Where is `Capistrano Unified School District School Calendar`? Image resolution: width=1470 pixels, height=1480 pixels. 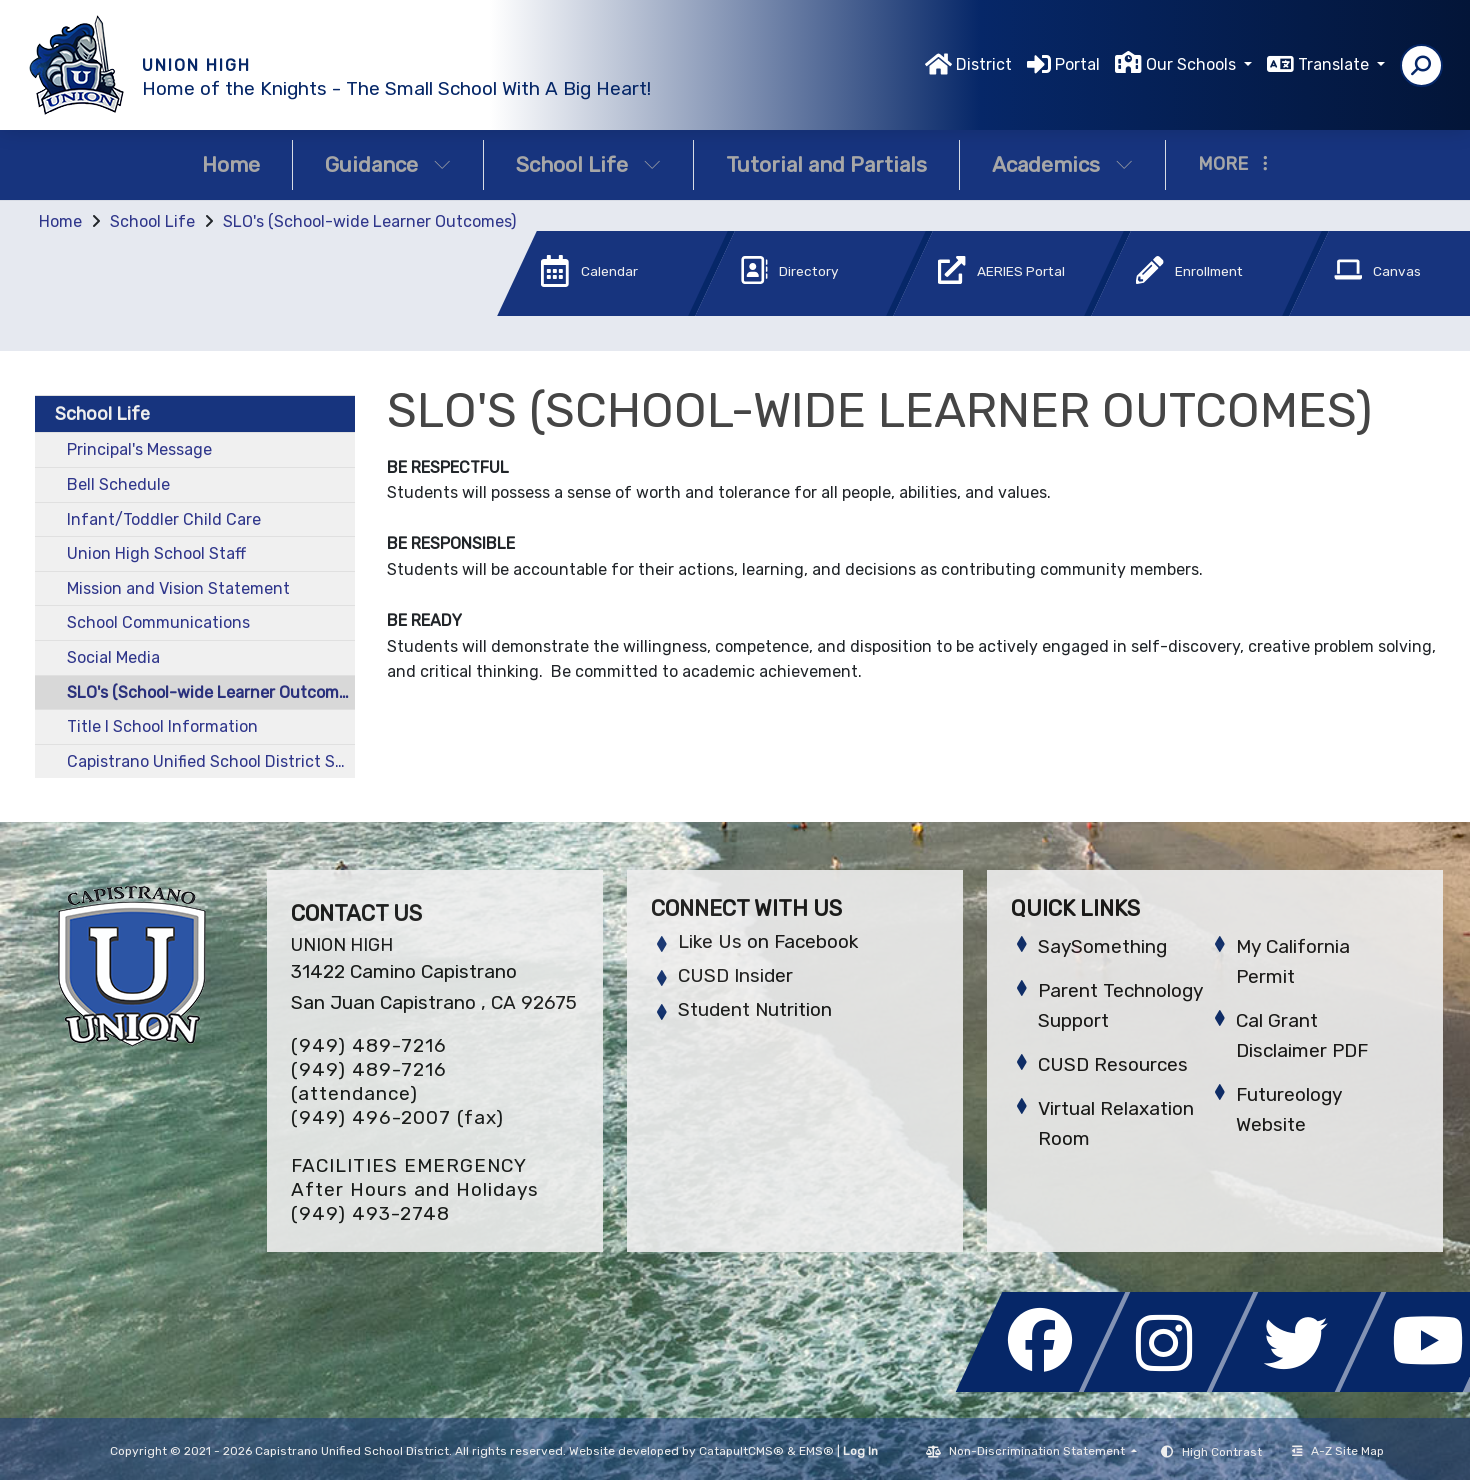 Capistrano Unified School District School Calendar is located at coordinates (211, 761).